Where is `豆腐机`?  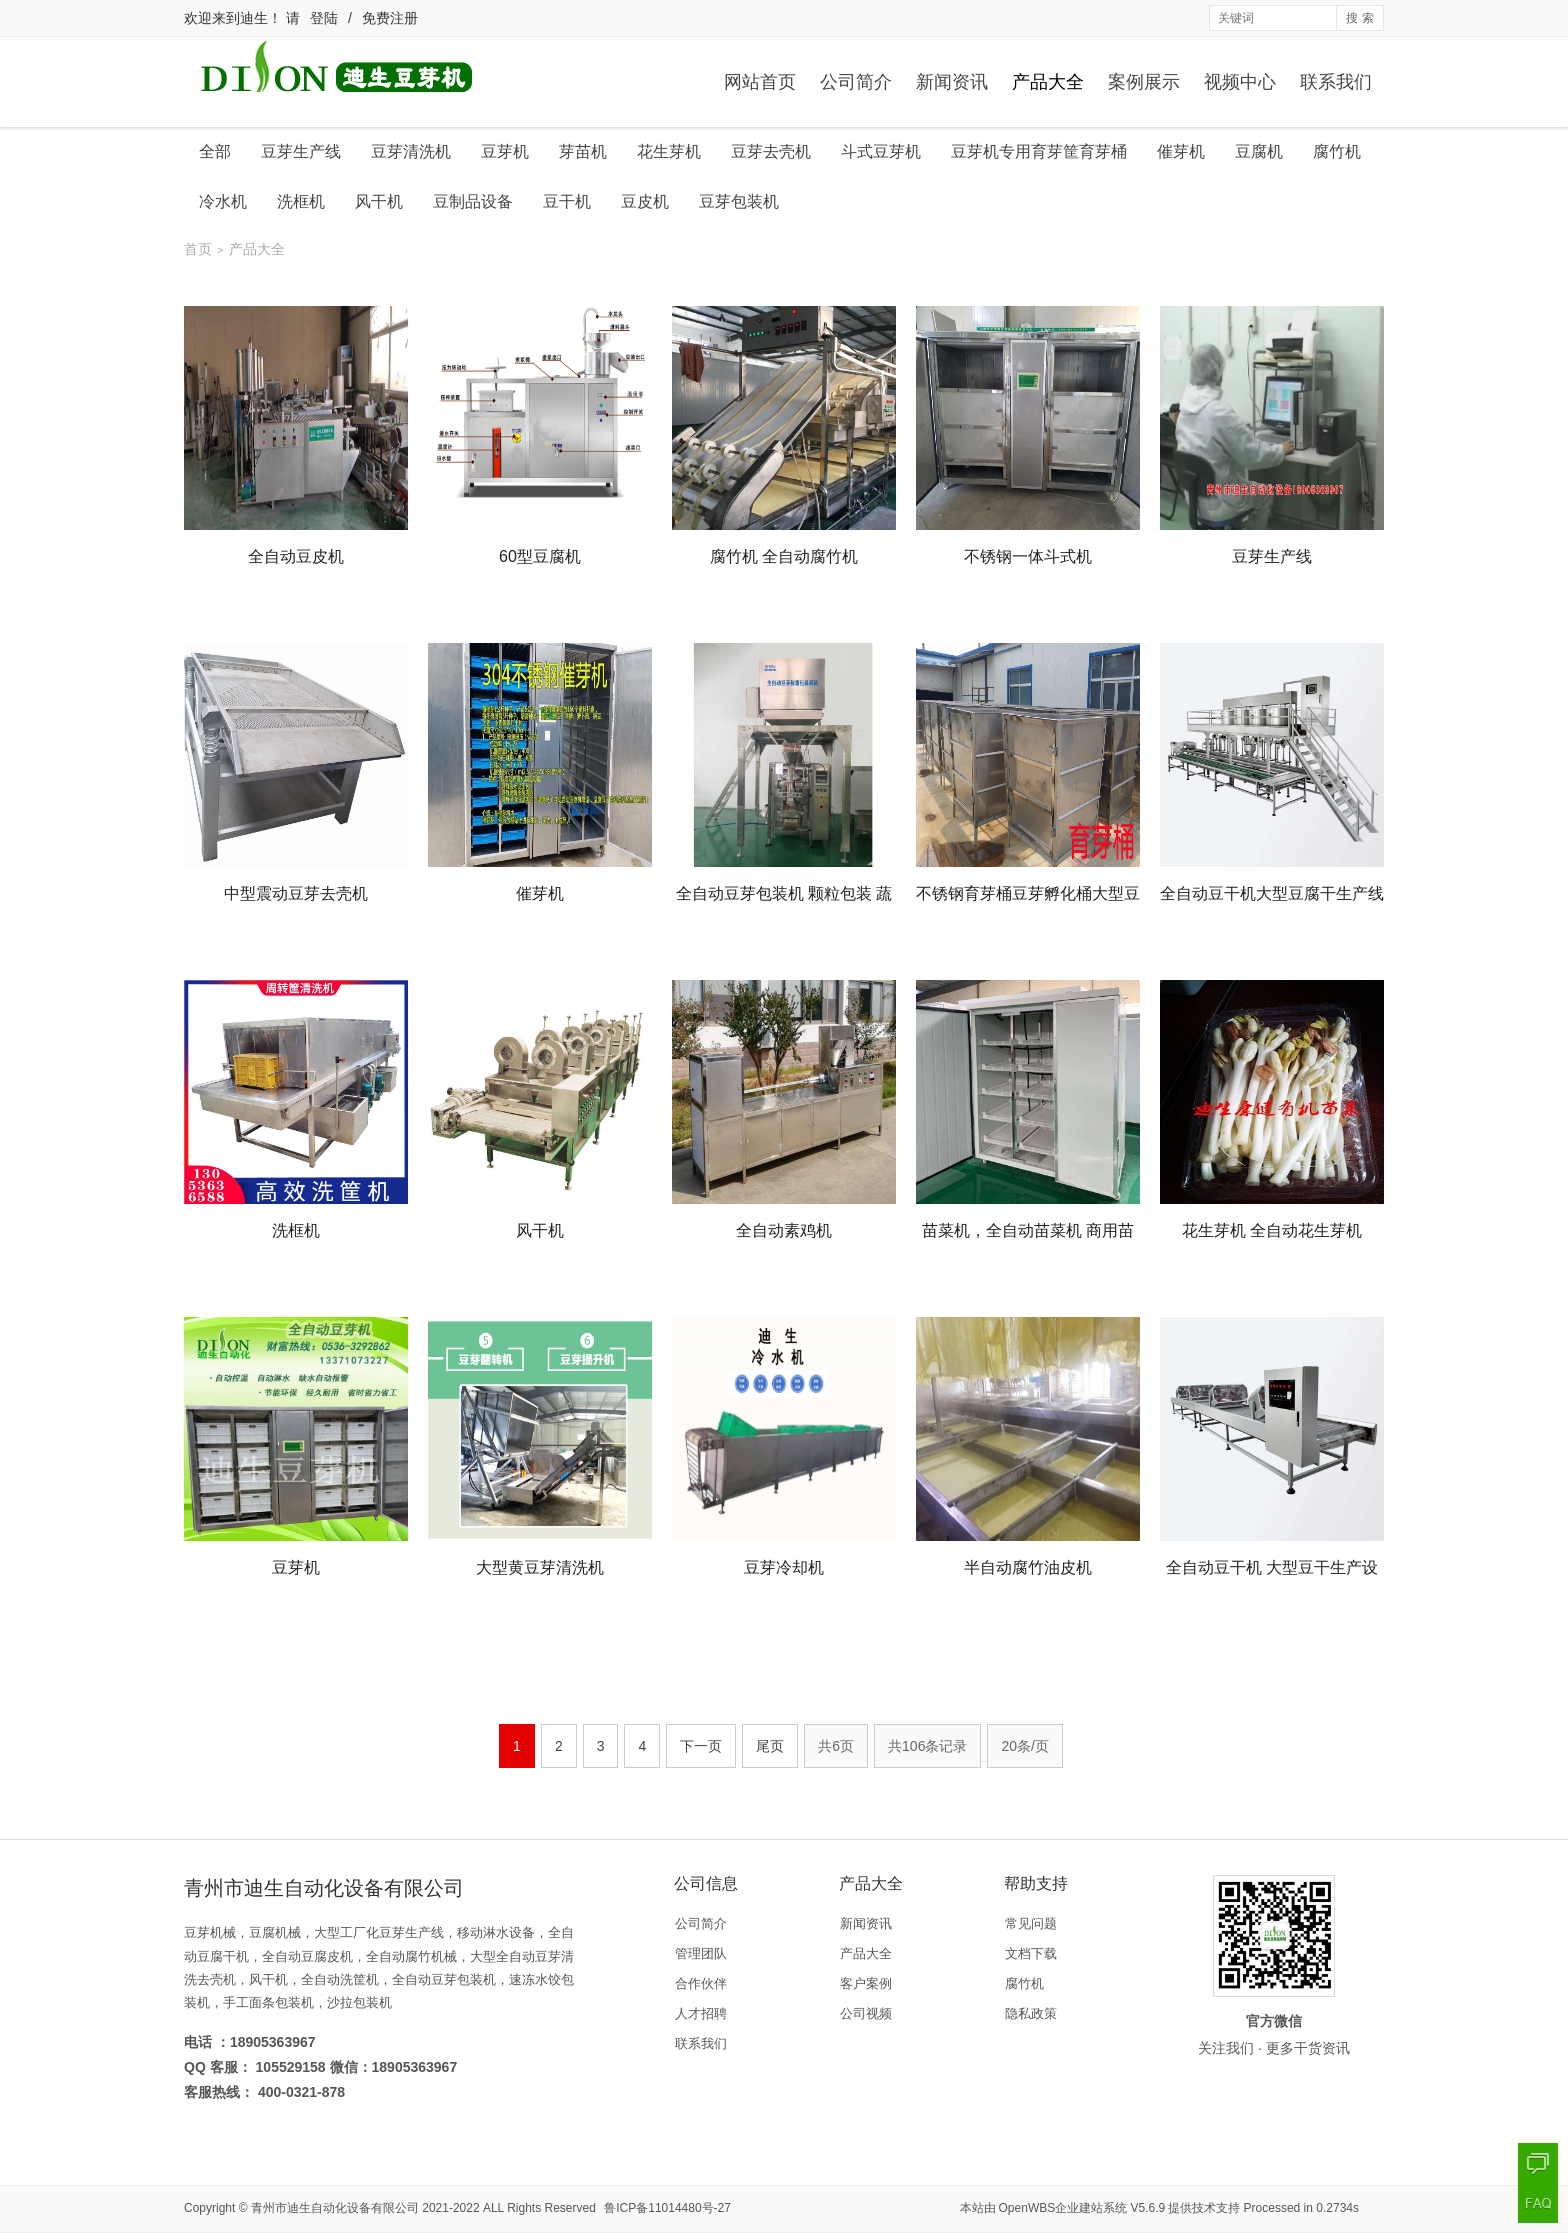 豆腐机 is located at coordinates (1259, 151).